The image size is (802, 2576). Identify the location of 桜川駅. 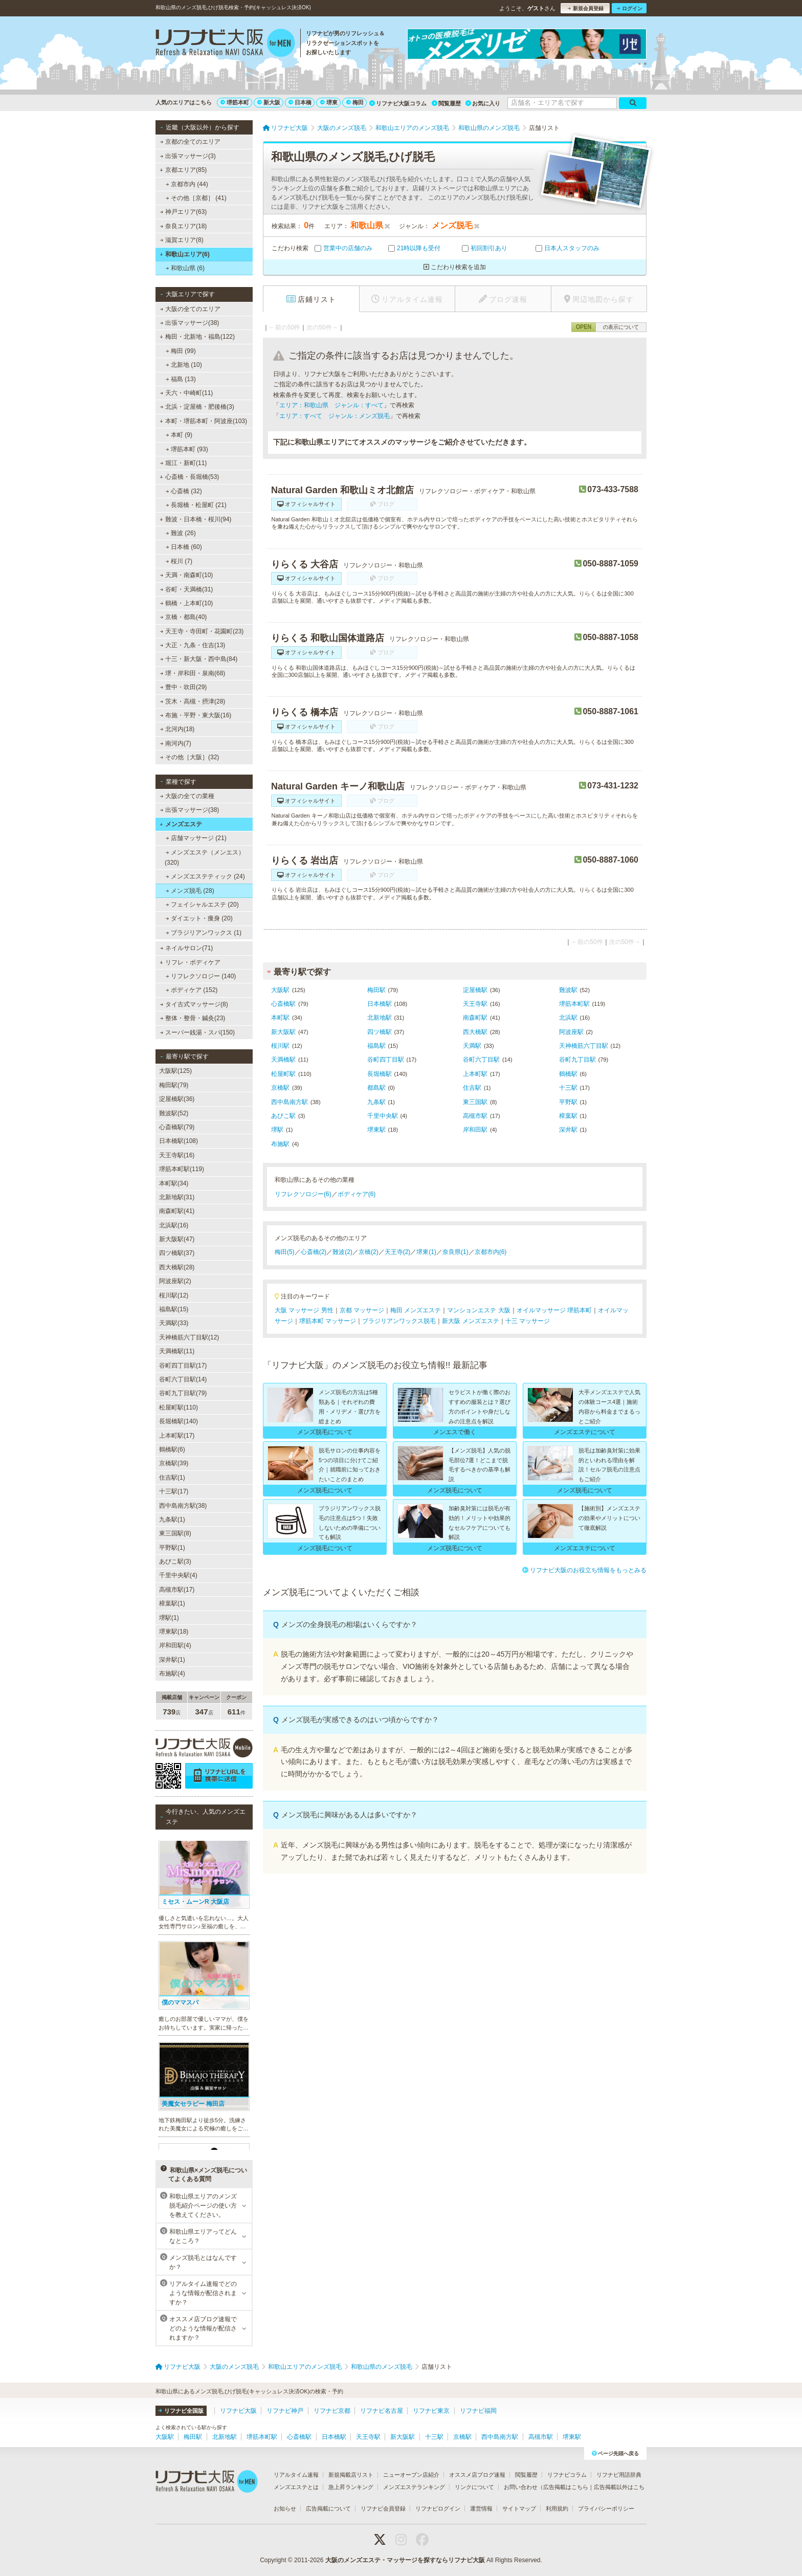
(280, 1045).